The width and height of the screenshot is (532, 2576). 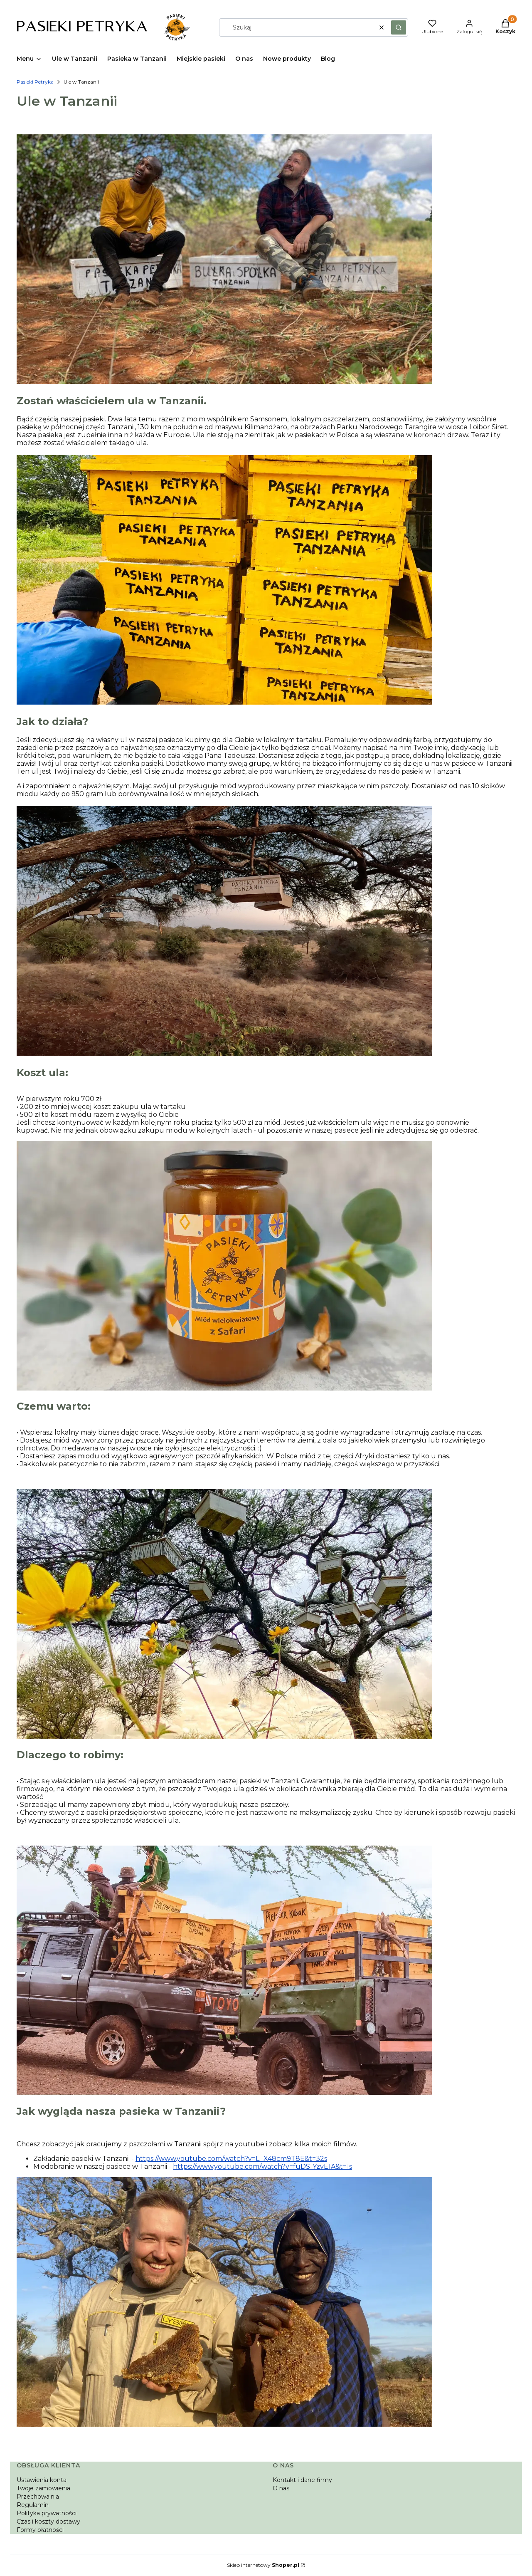 What do you see at coordinates (302, 2480) in the screenshot?
I see `Kontakt i dane firmy` at bounding box center [302, 2480].